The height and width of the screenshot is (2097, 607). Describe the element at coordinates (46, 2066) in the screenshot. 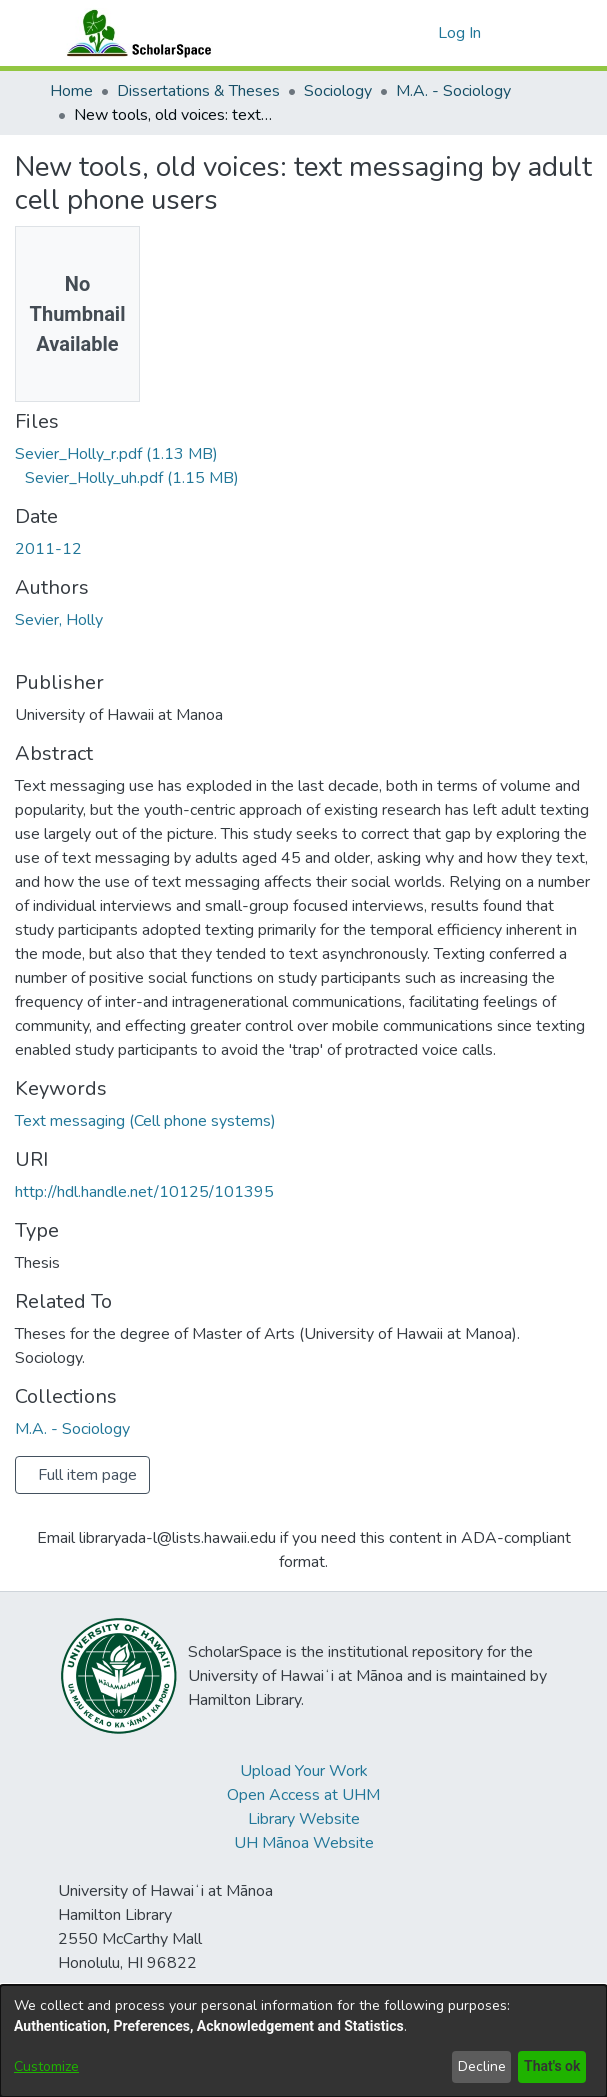

I see `Customize` at that location.